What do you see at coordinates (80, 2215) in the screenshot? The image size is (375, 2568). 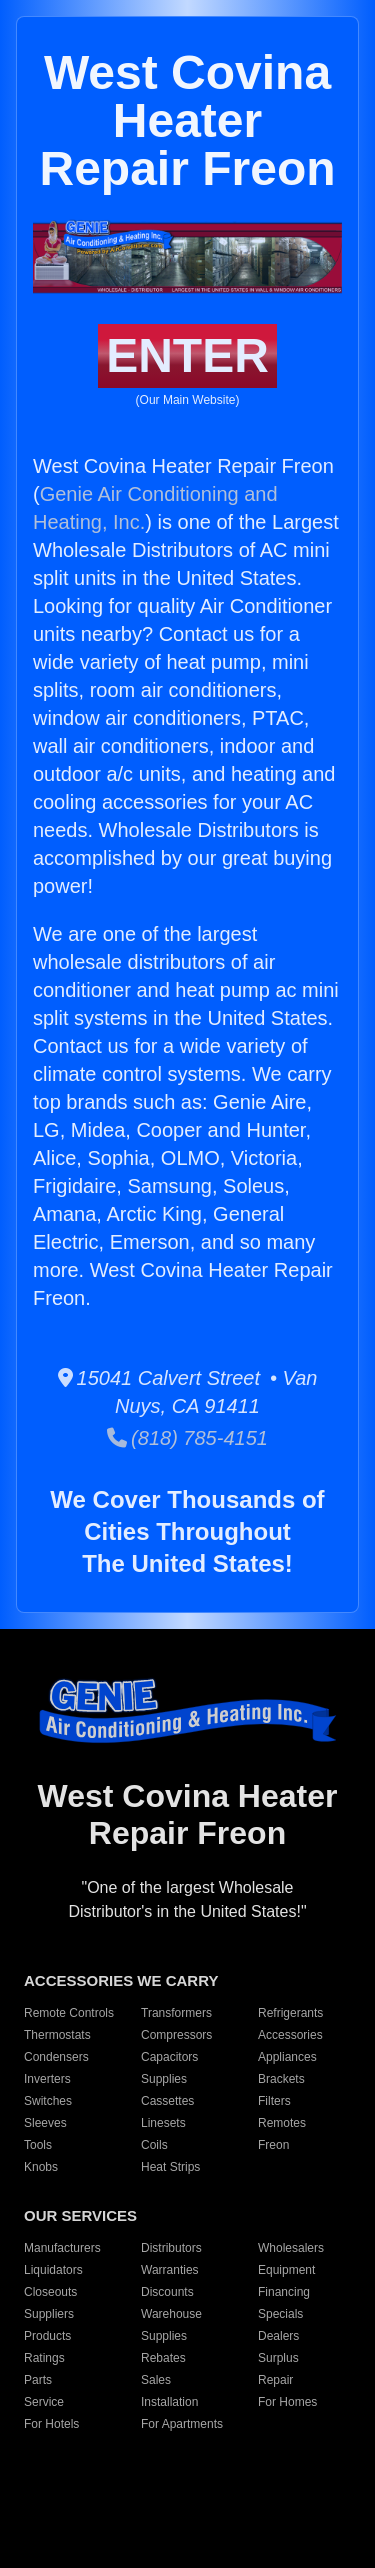 I see `OUR SERVICES` at bounding box center [80, 2215].